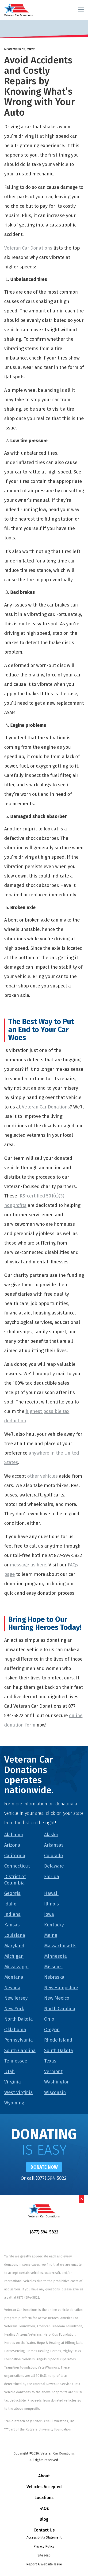 The width and height of the screenshot is (88, 2576). What do you see at coordinates (28, 248) in the screenshot?
I see `Veteran Car Donations` at bounding box center [28, 248].